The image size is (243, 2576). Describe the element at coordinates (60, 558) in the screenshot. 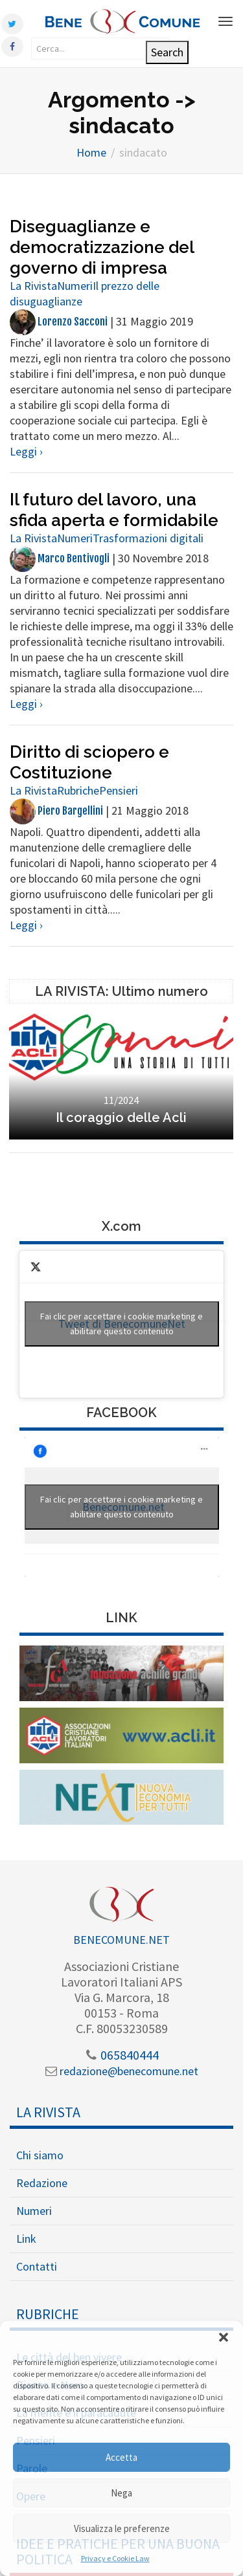

I see `Marco Bentivogli` at that location.